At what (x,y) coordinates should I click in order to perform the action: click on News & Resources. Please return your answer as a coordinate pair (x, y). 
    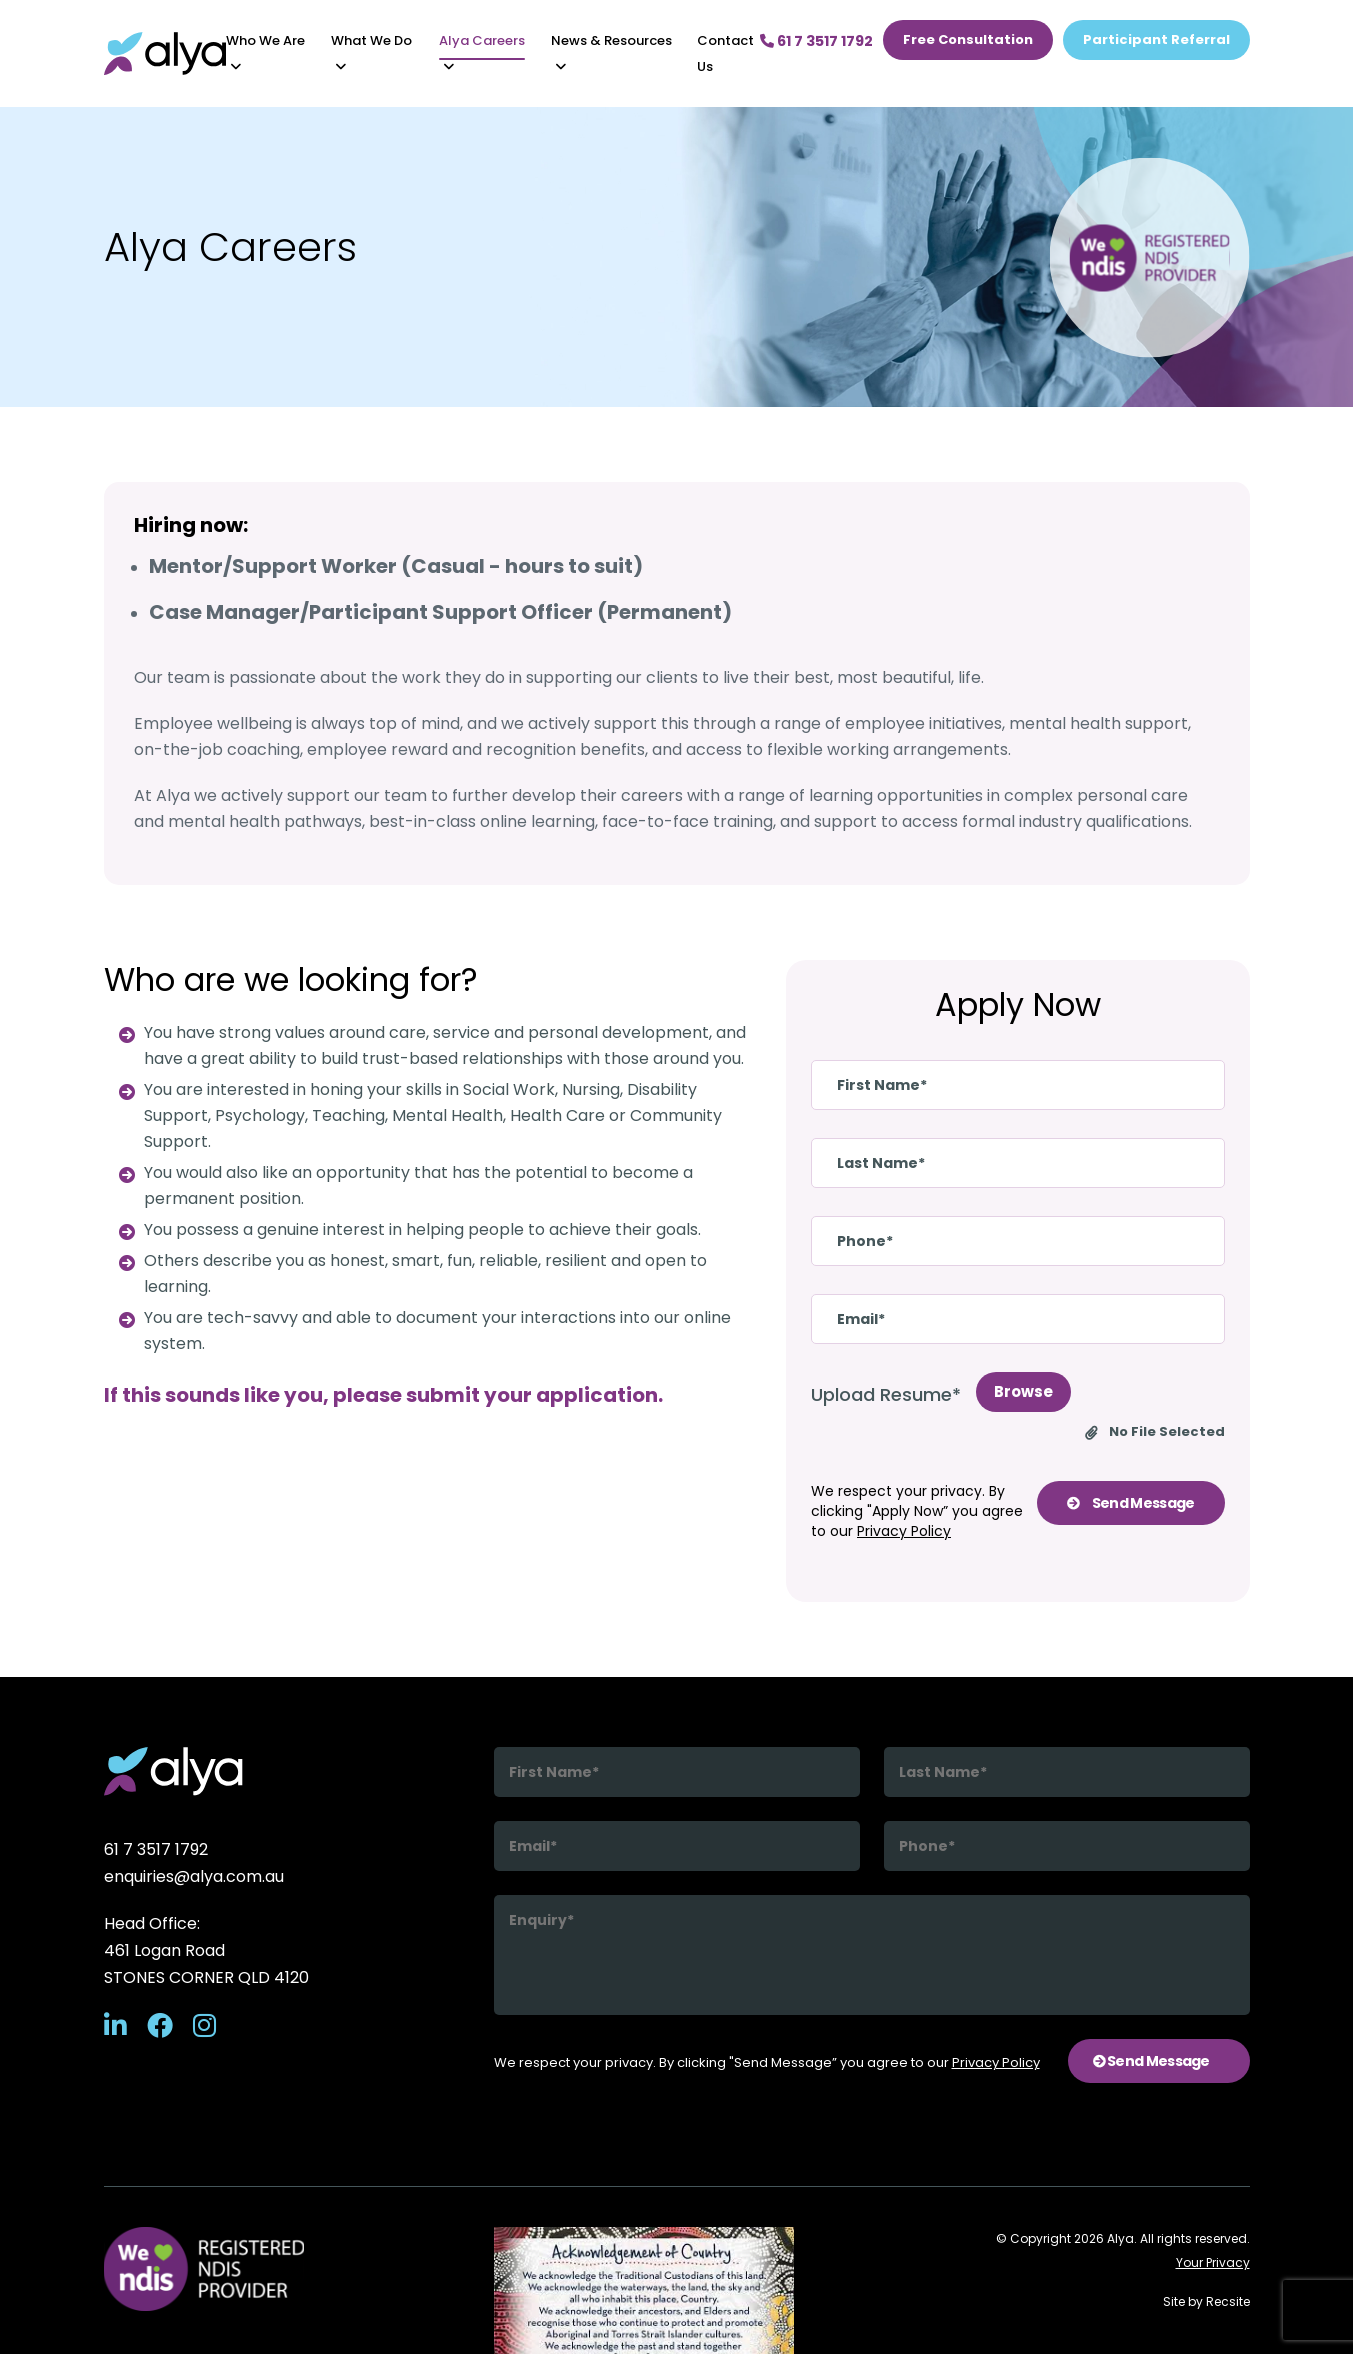
    Looking at the image, I should click on (611, 40).